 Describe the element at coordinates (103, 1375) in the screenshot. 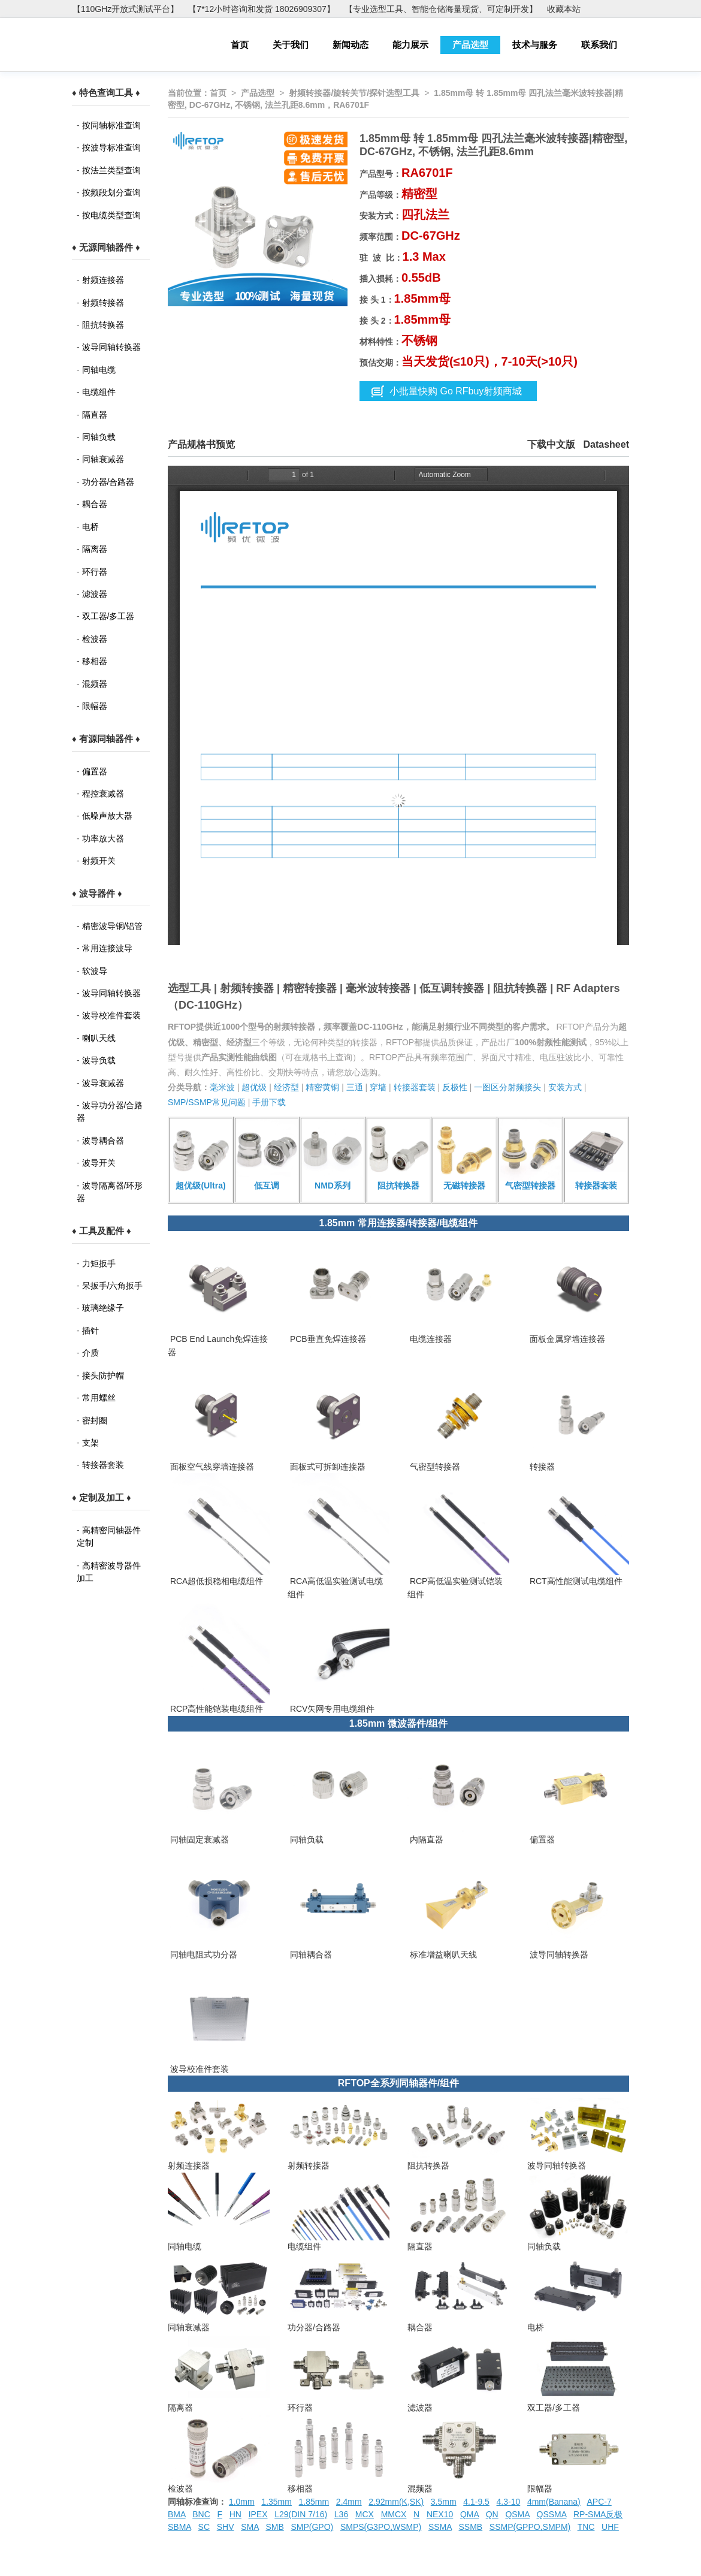

I see `接头防护帽` at that location.